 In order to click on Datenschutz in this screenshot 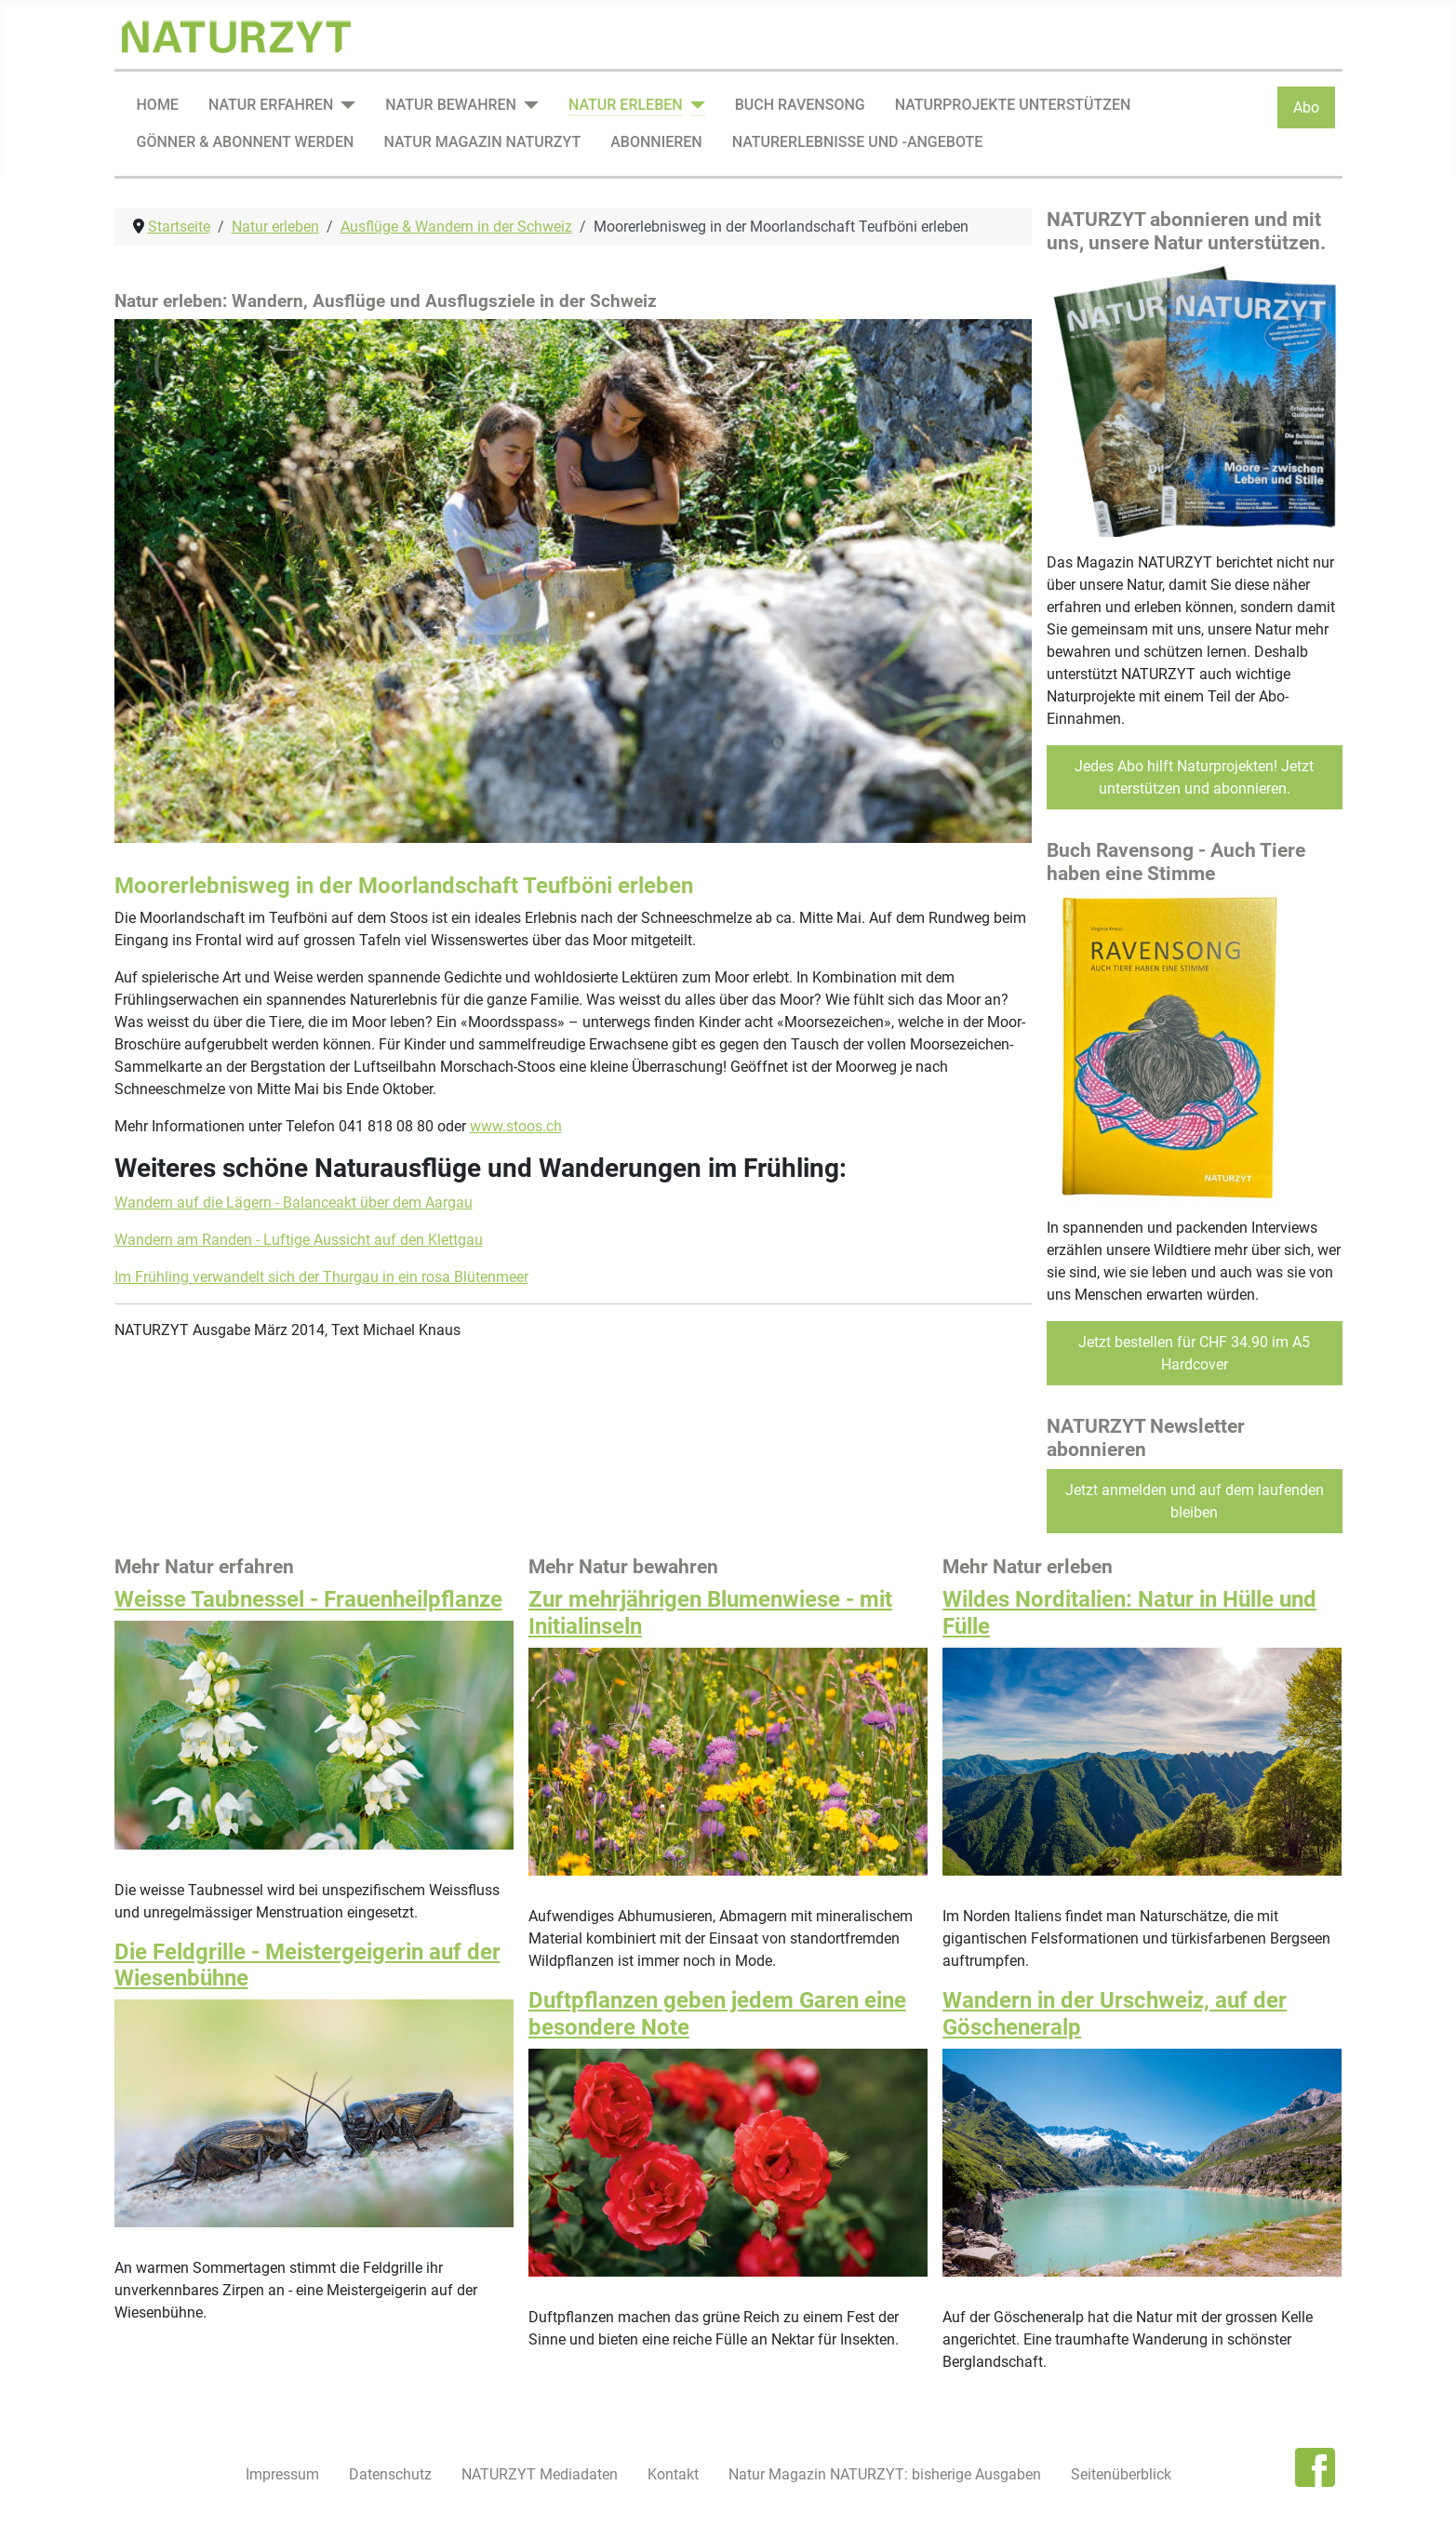, I will do `click(390, 2474)`.